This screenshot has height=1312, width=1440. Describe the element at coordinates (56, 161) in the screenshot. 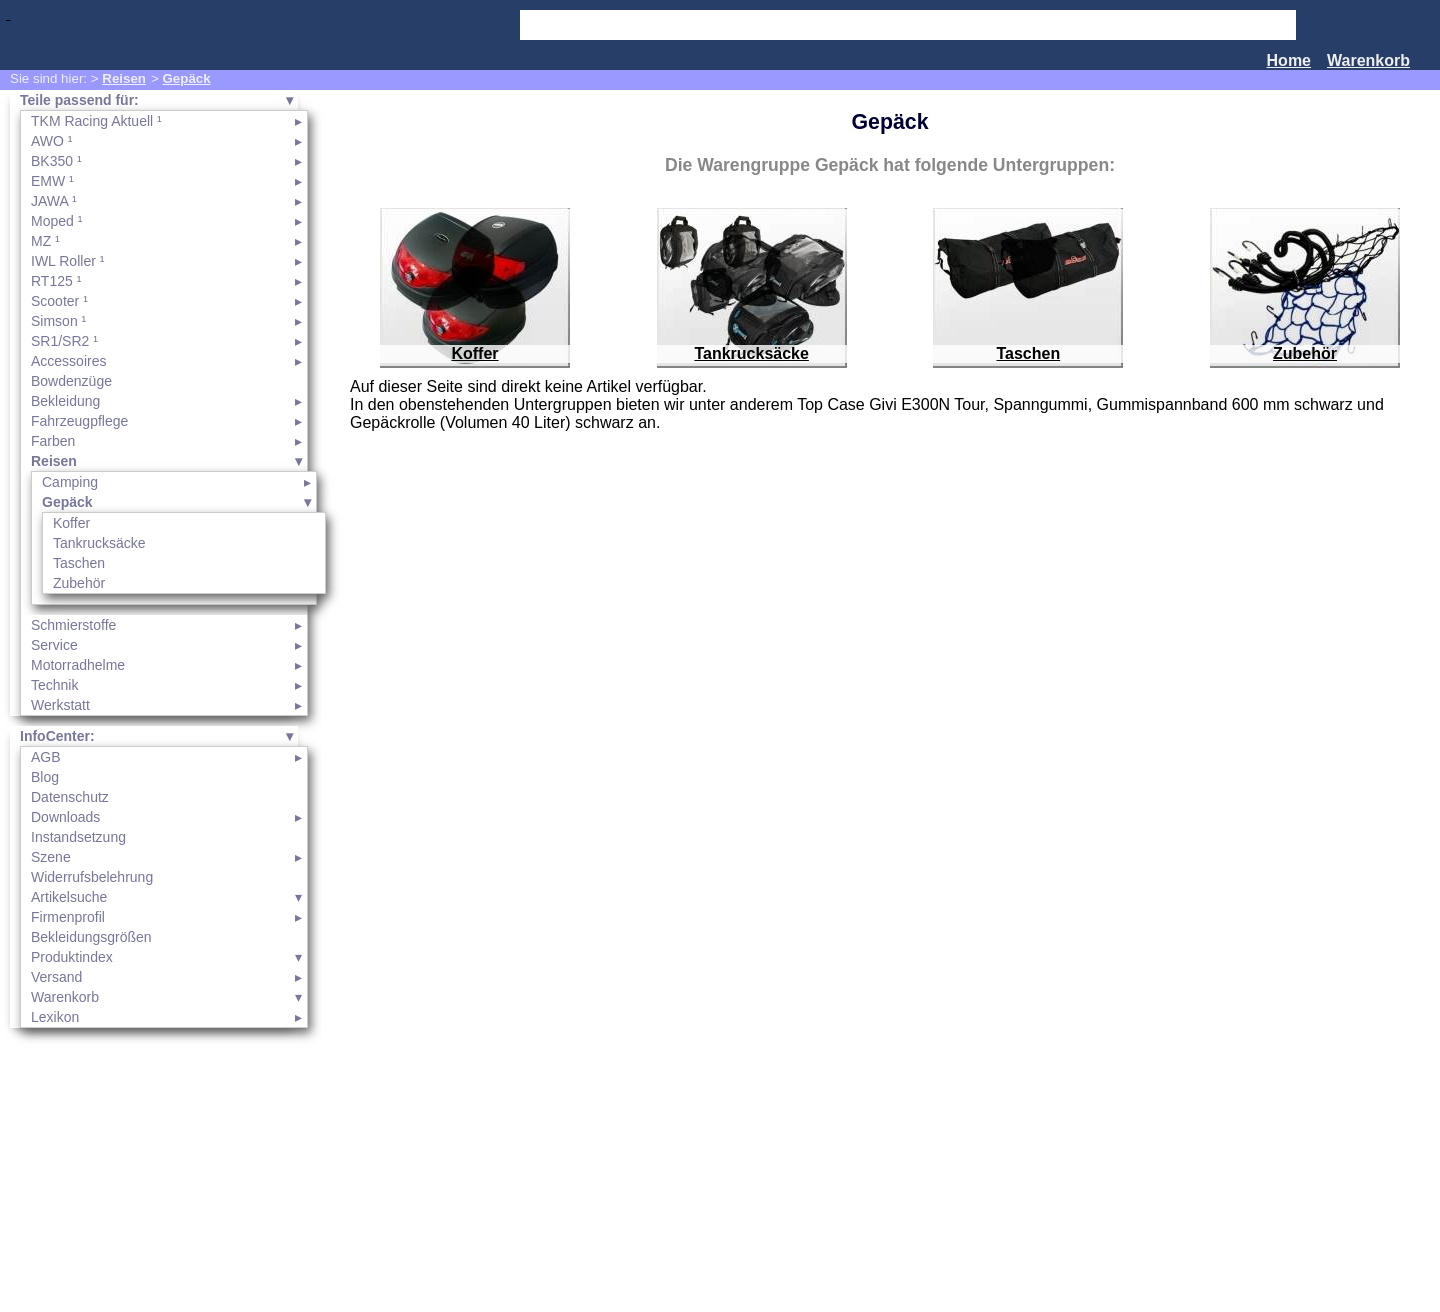

I see `BK350 ¹` at that location.